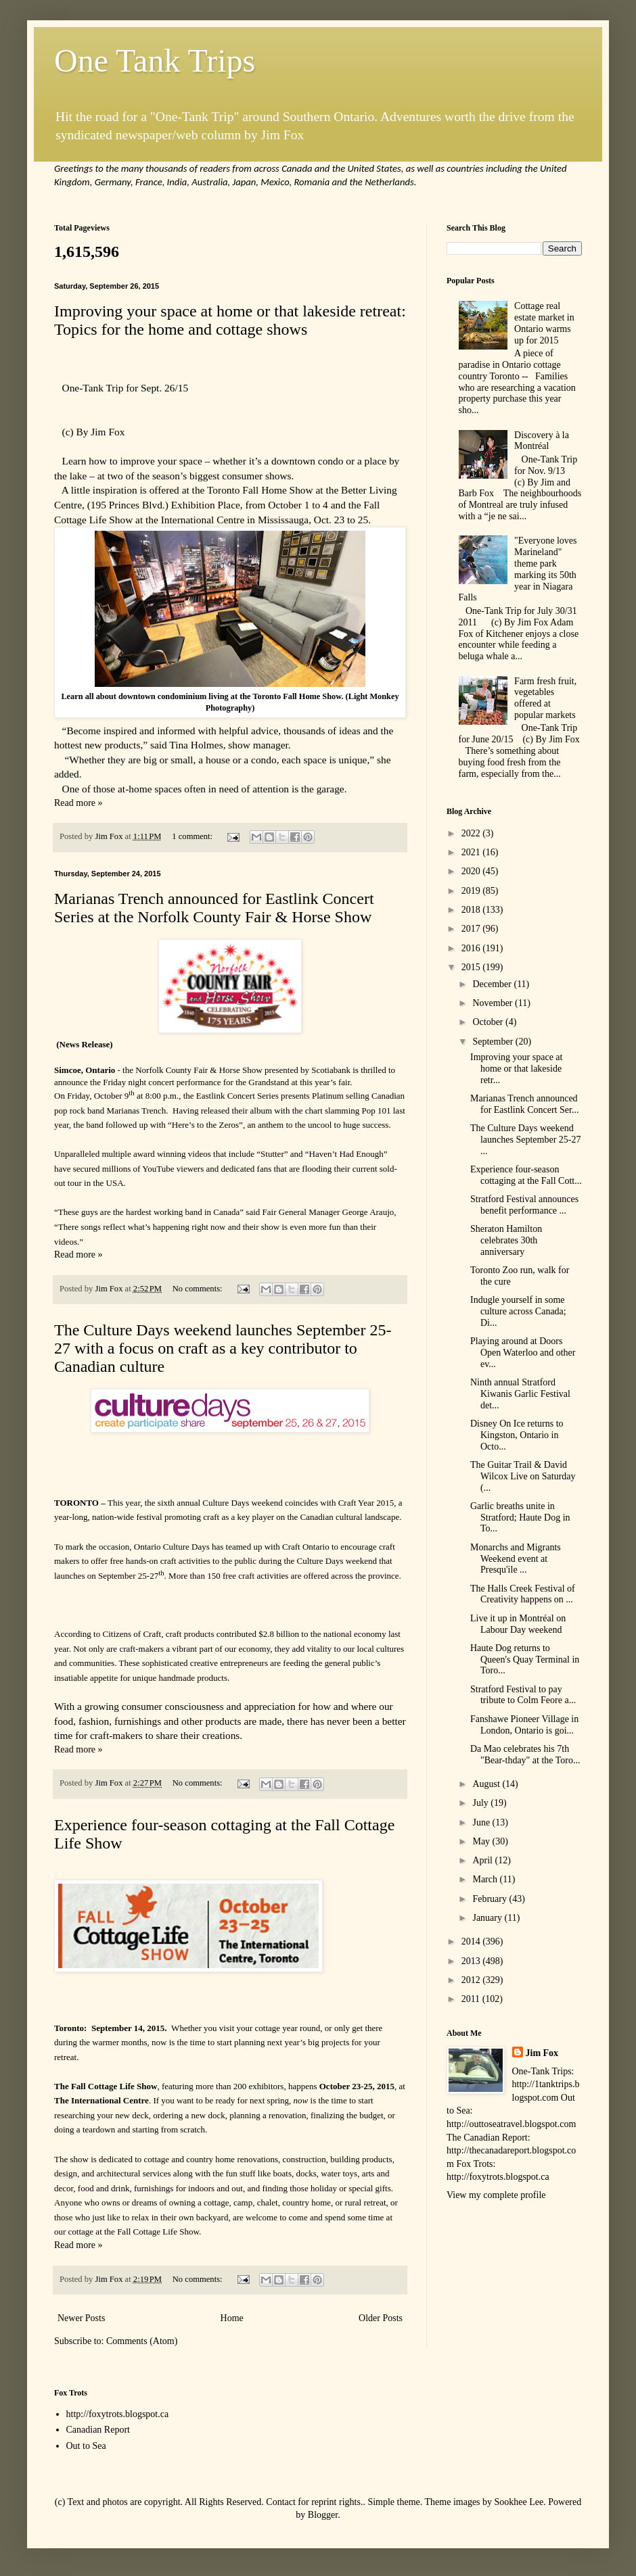 The image size is (636, 2576). Describe the element at coordinates (472, 871) in the screenshot. I see `2020` at that location.